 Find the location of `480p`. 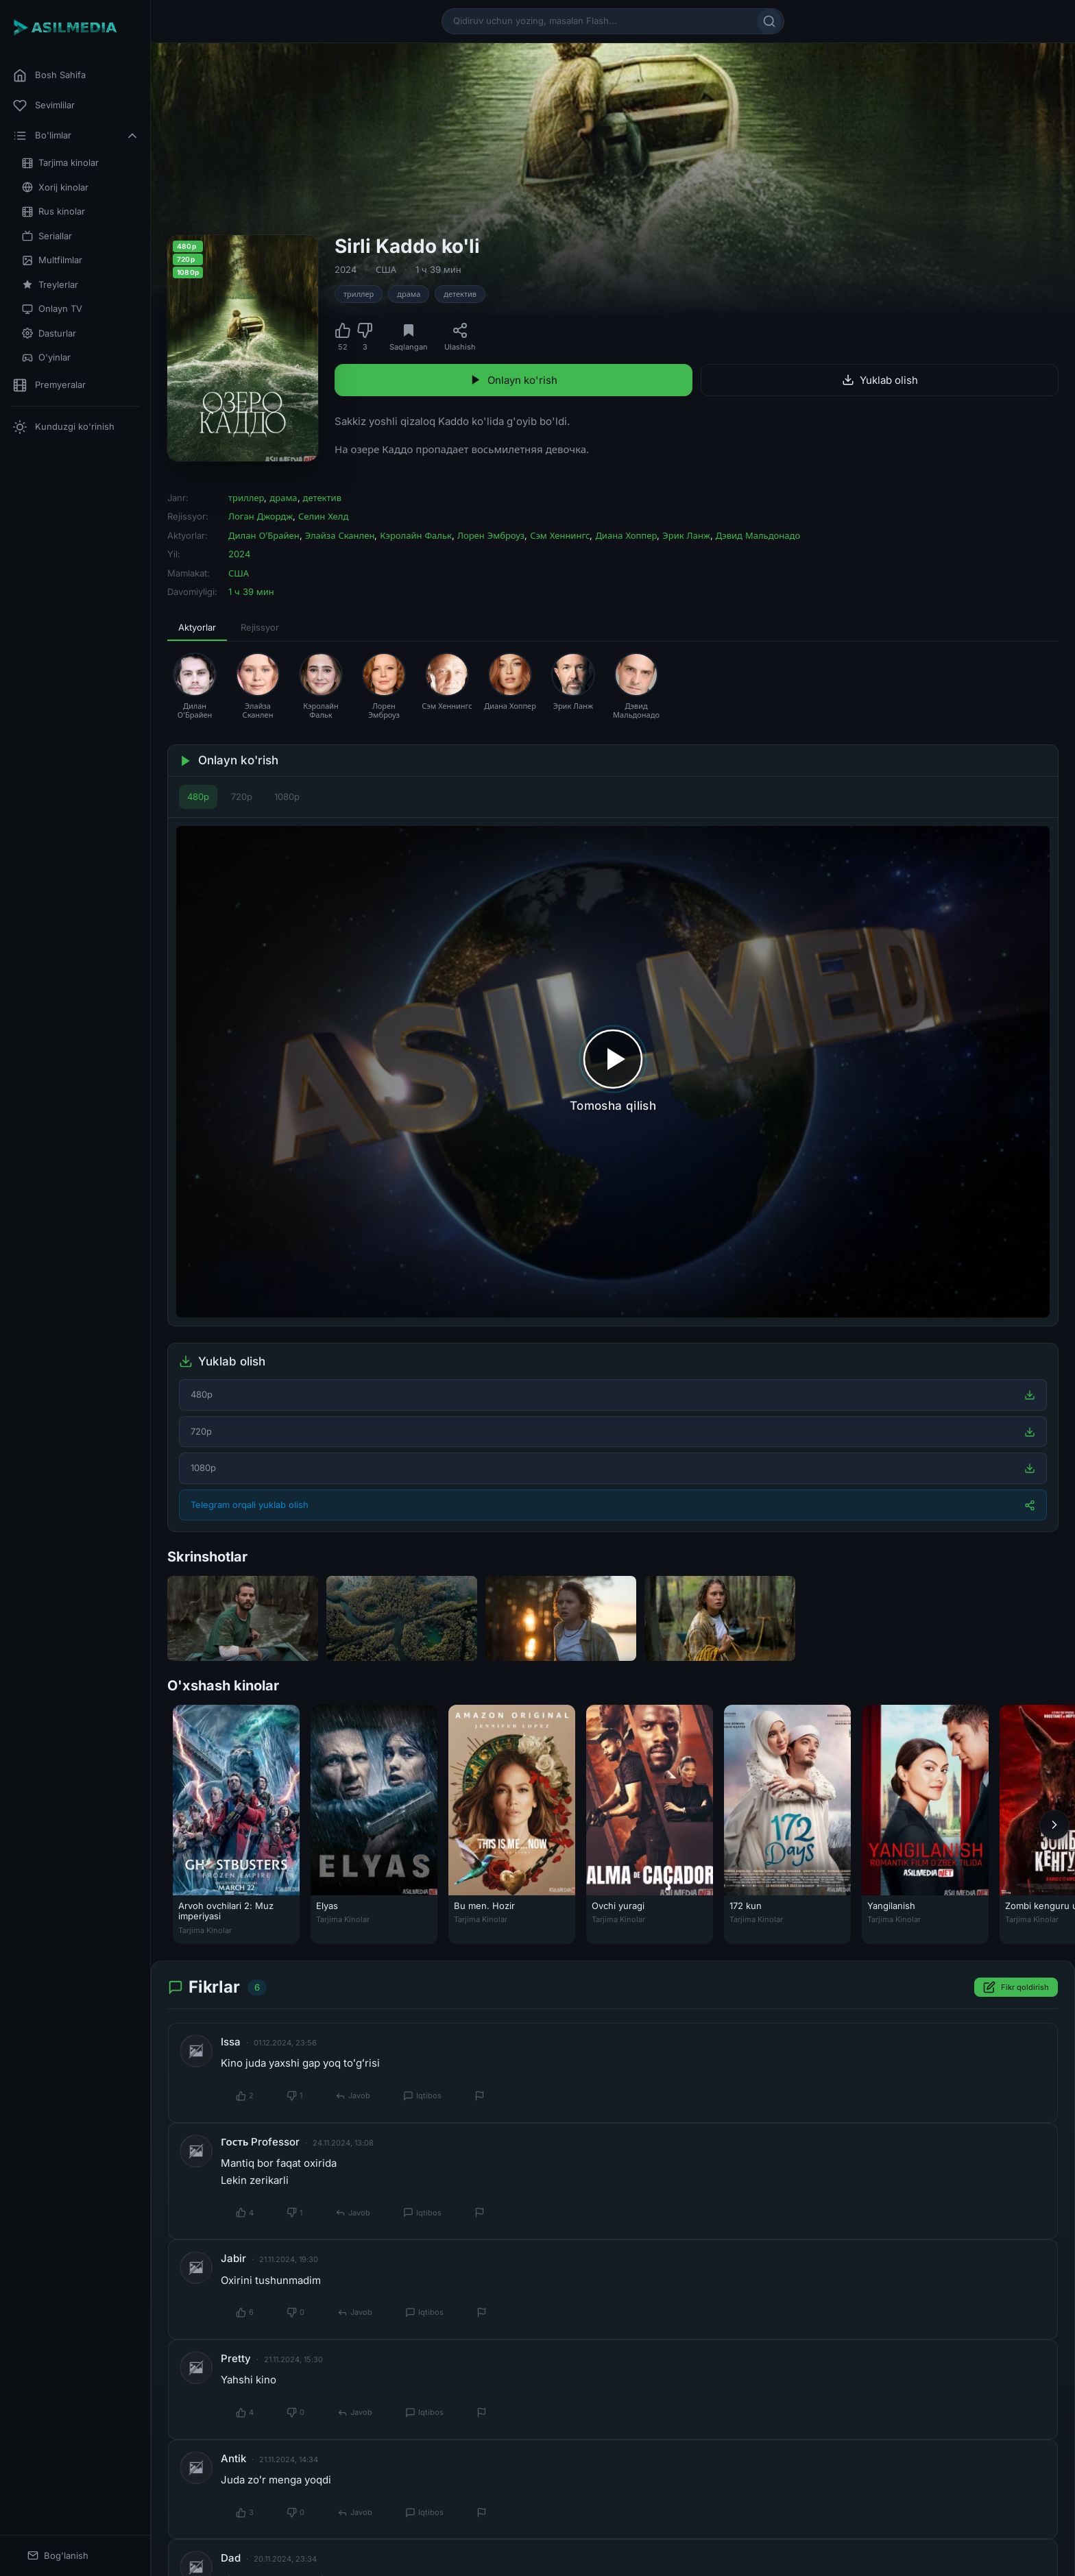

480p is located at coordinates (198, 796).